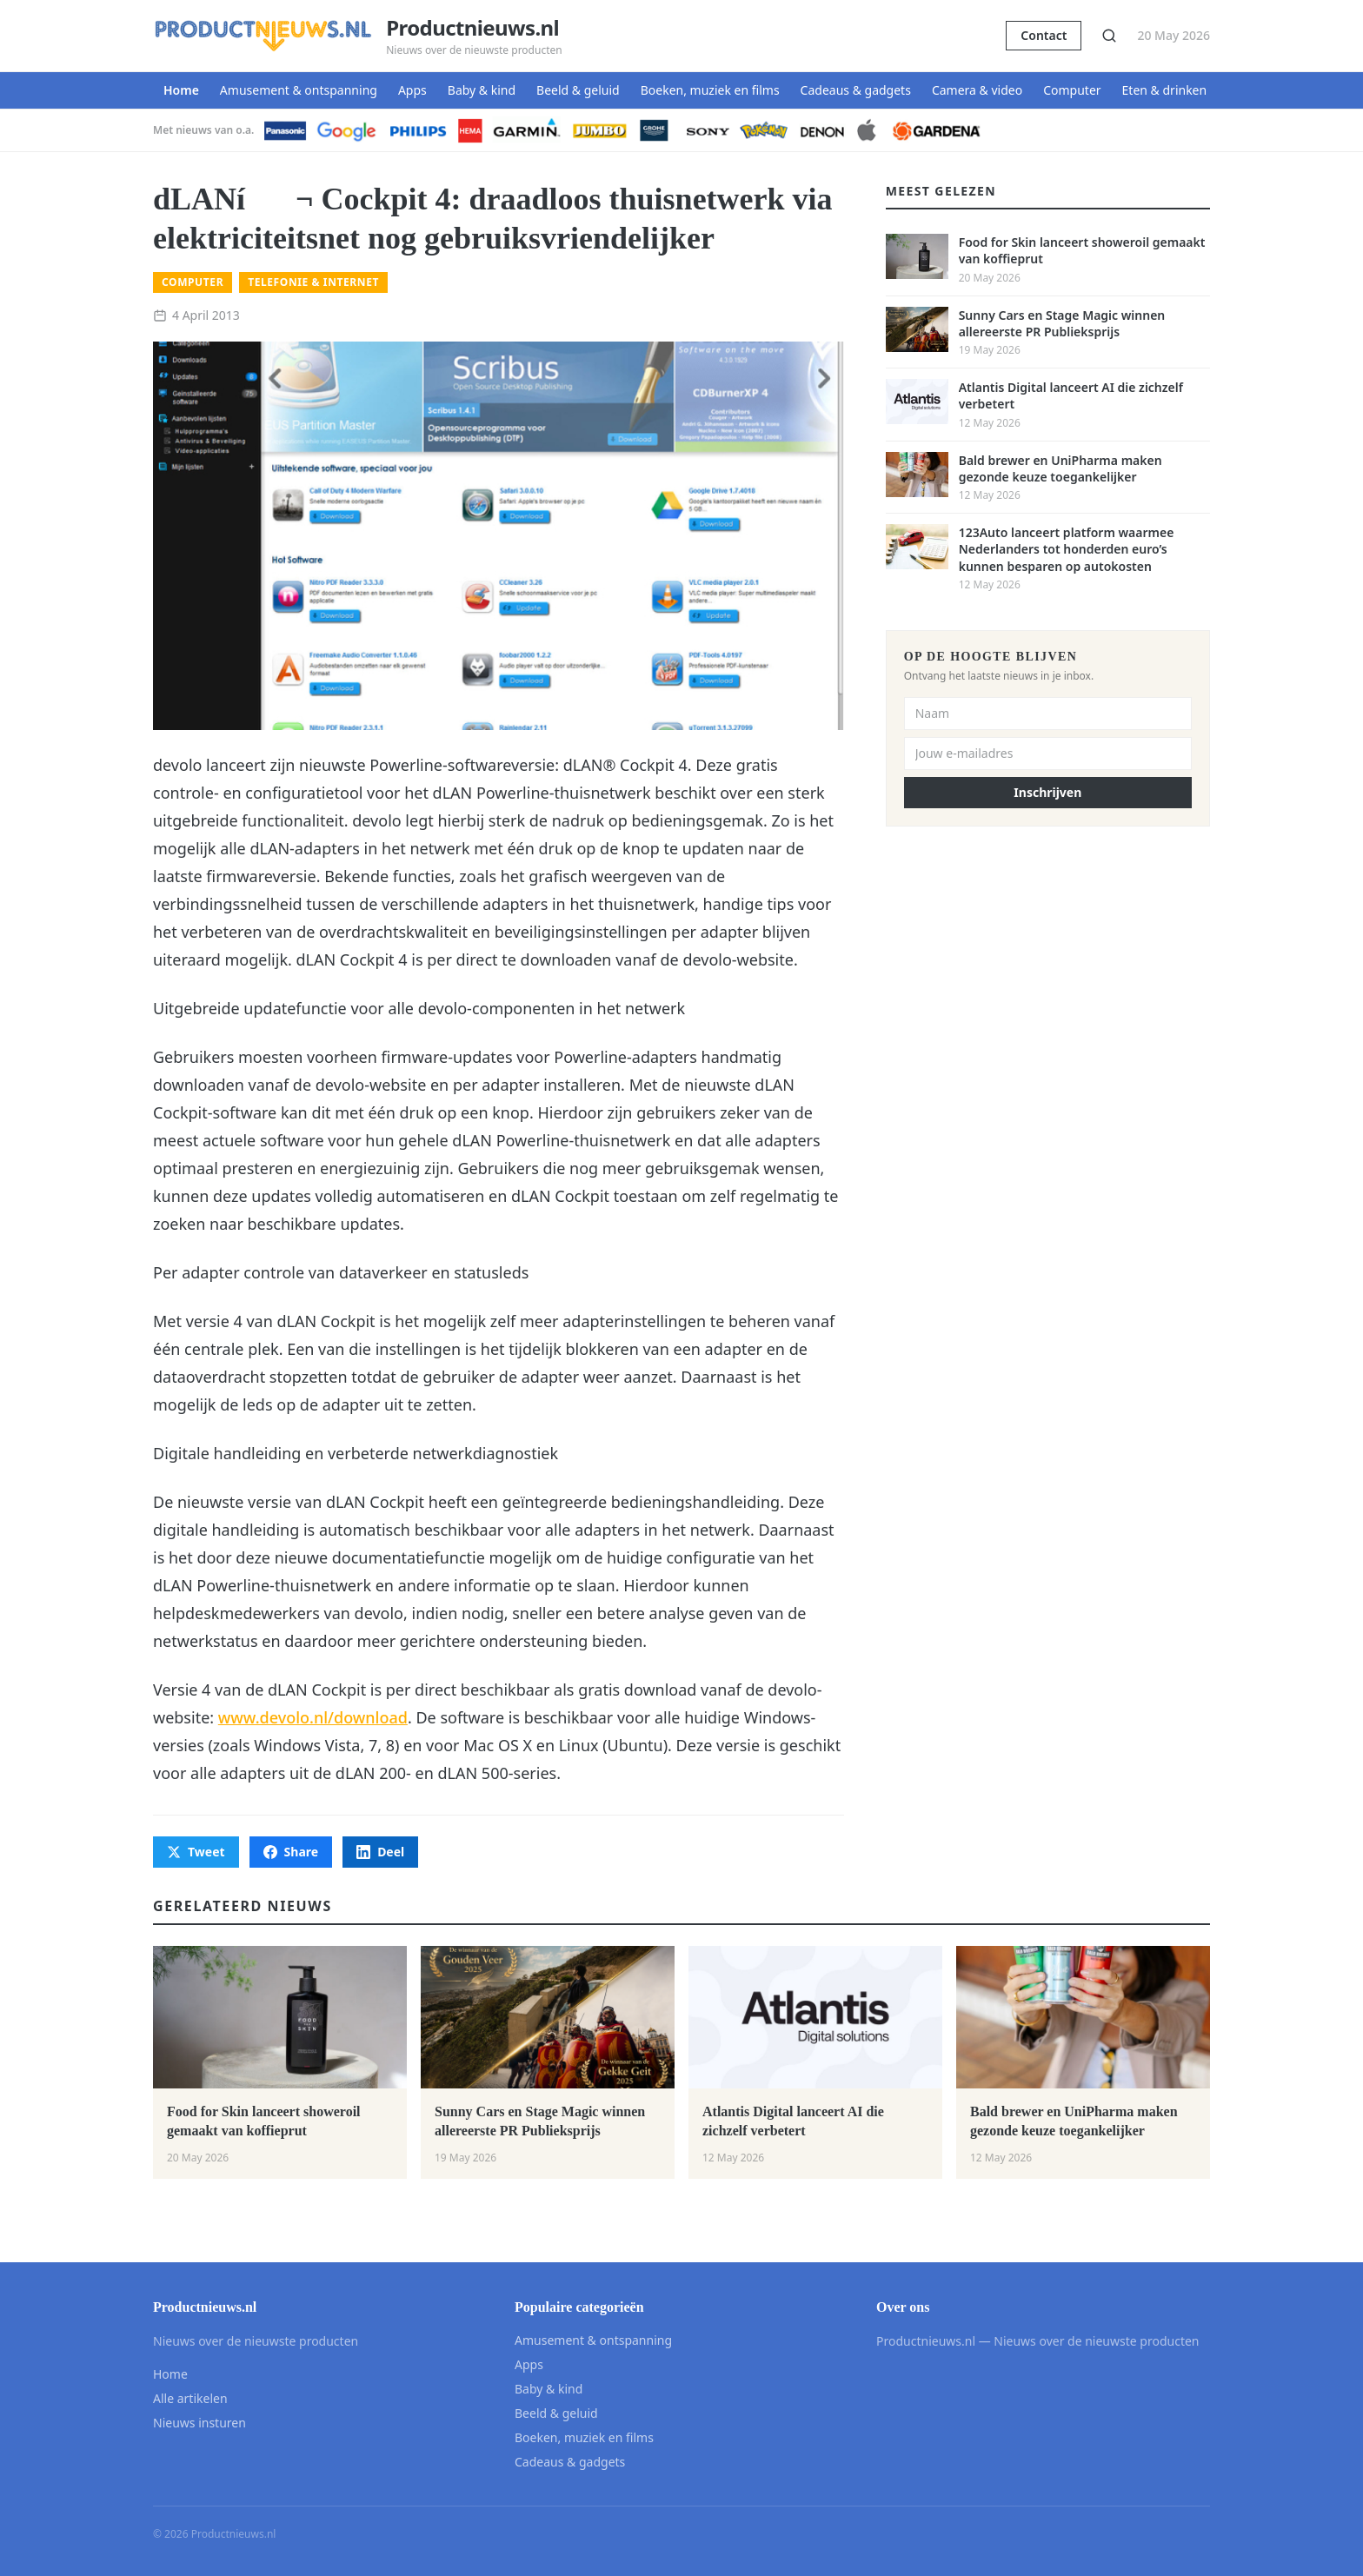 This screenshot has width=1363, height=2576. What do you see at coordinates (380, 1851) in the screenshot?
I see `Deel` at bounding box center [380, 1851].